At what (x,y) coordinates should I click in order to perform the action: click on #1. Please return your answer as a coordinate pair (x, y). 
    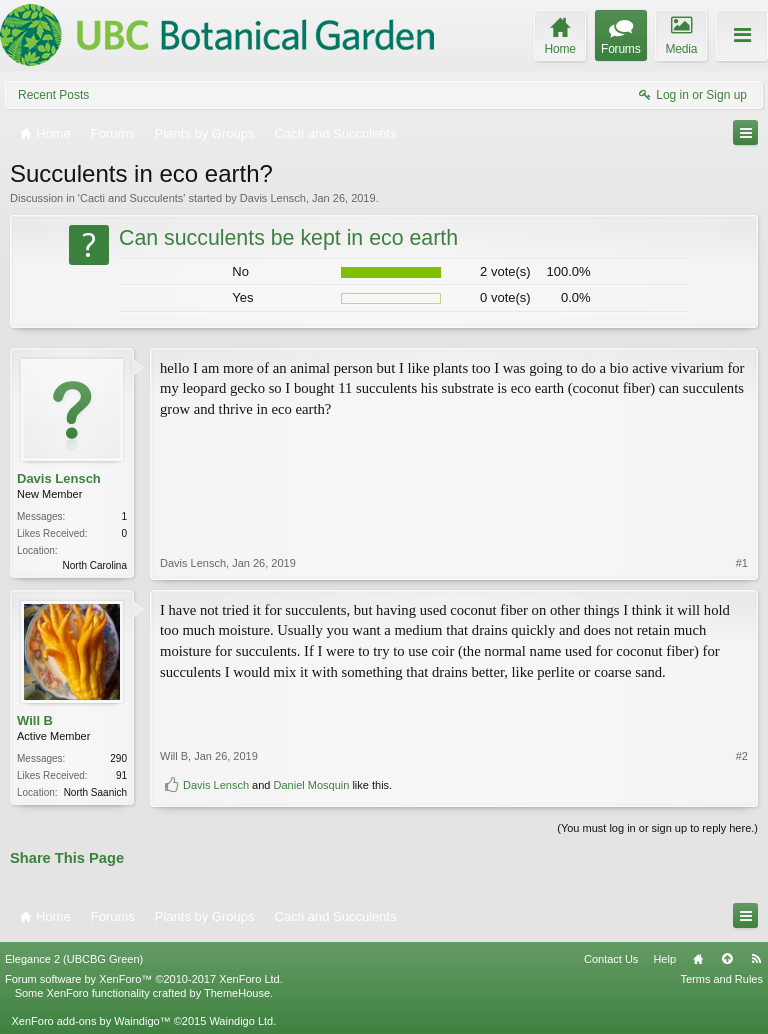
    Looking at the image, I should click on (742, 563).